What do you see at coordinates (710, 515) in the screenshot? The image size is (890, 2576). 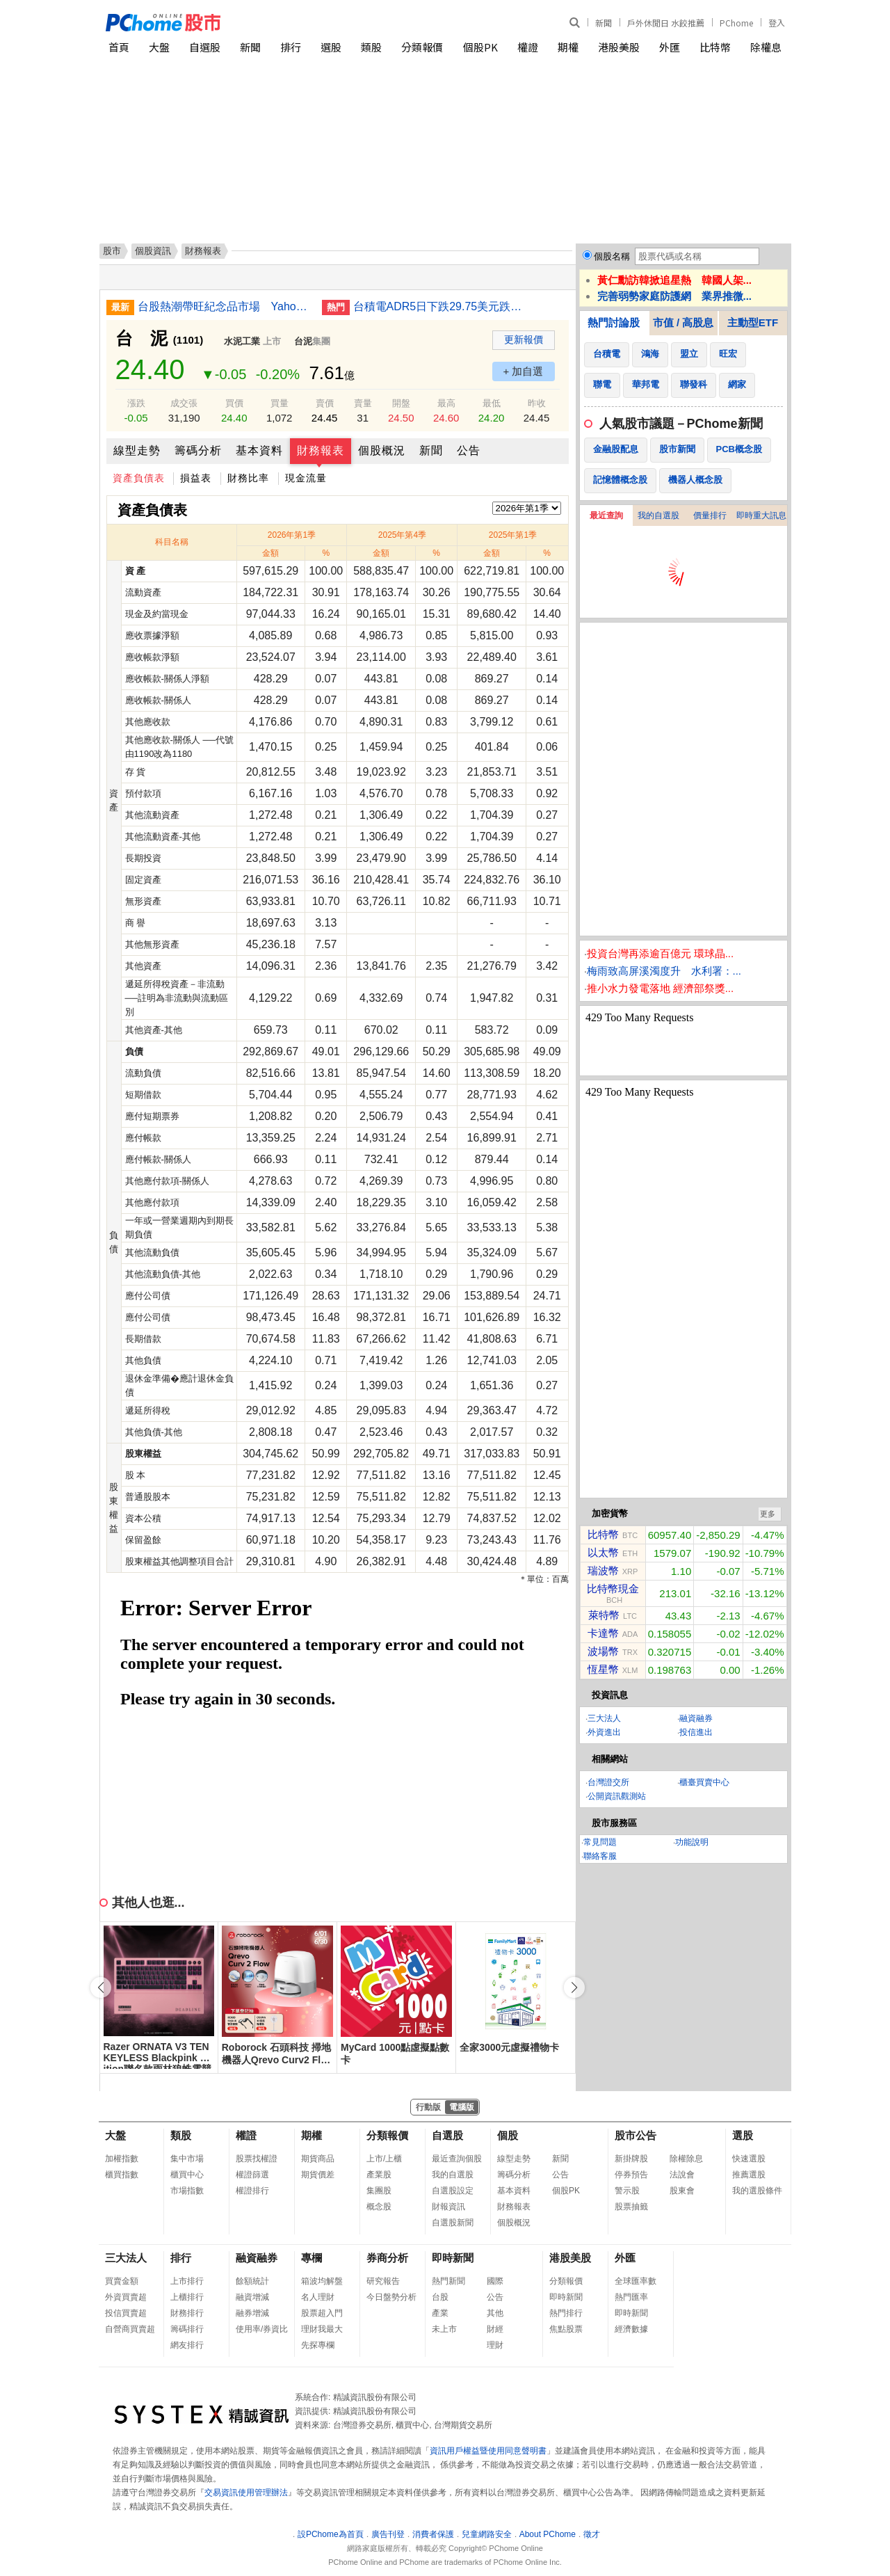 I see `價量排行` at bounding box center [710, 515].